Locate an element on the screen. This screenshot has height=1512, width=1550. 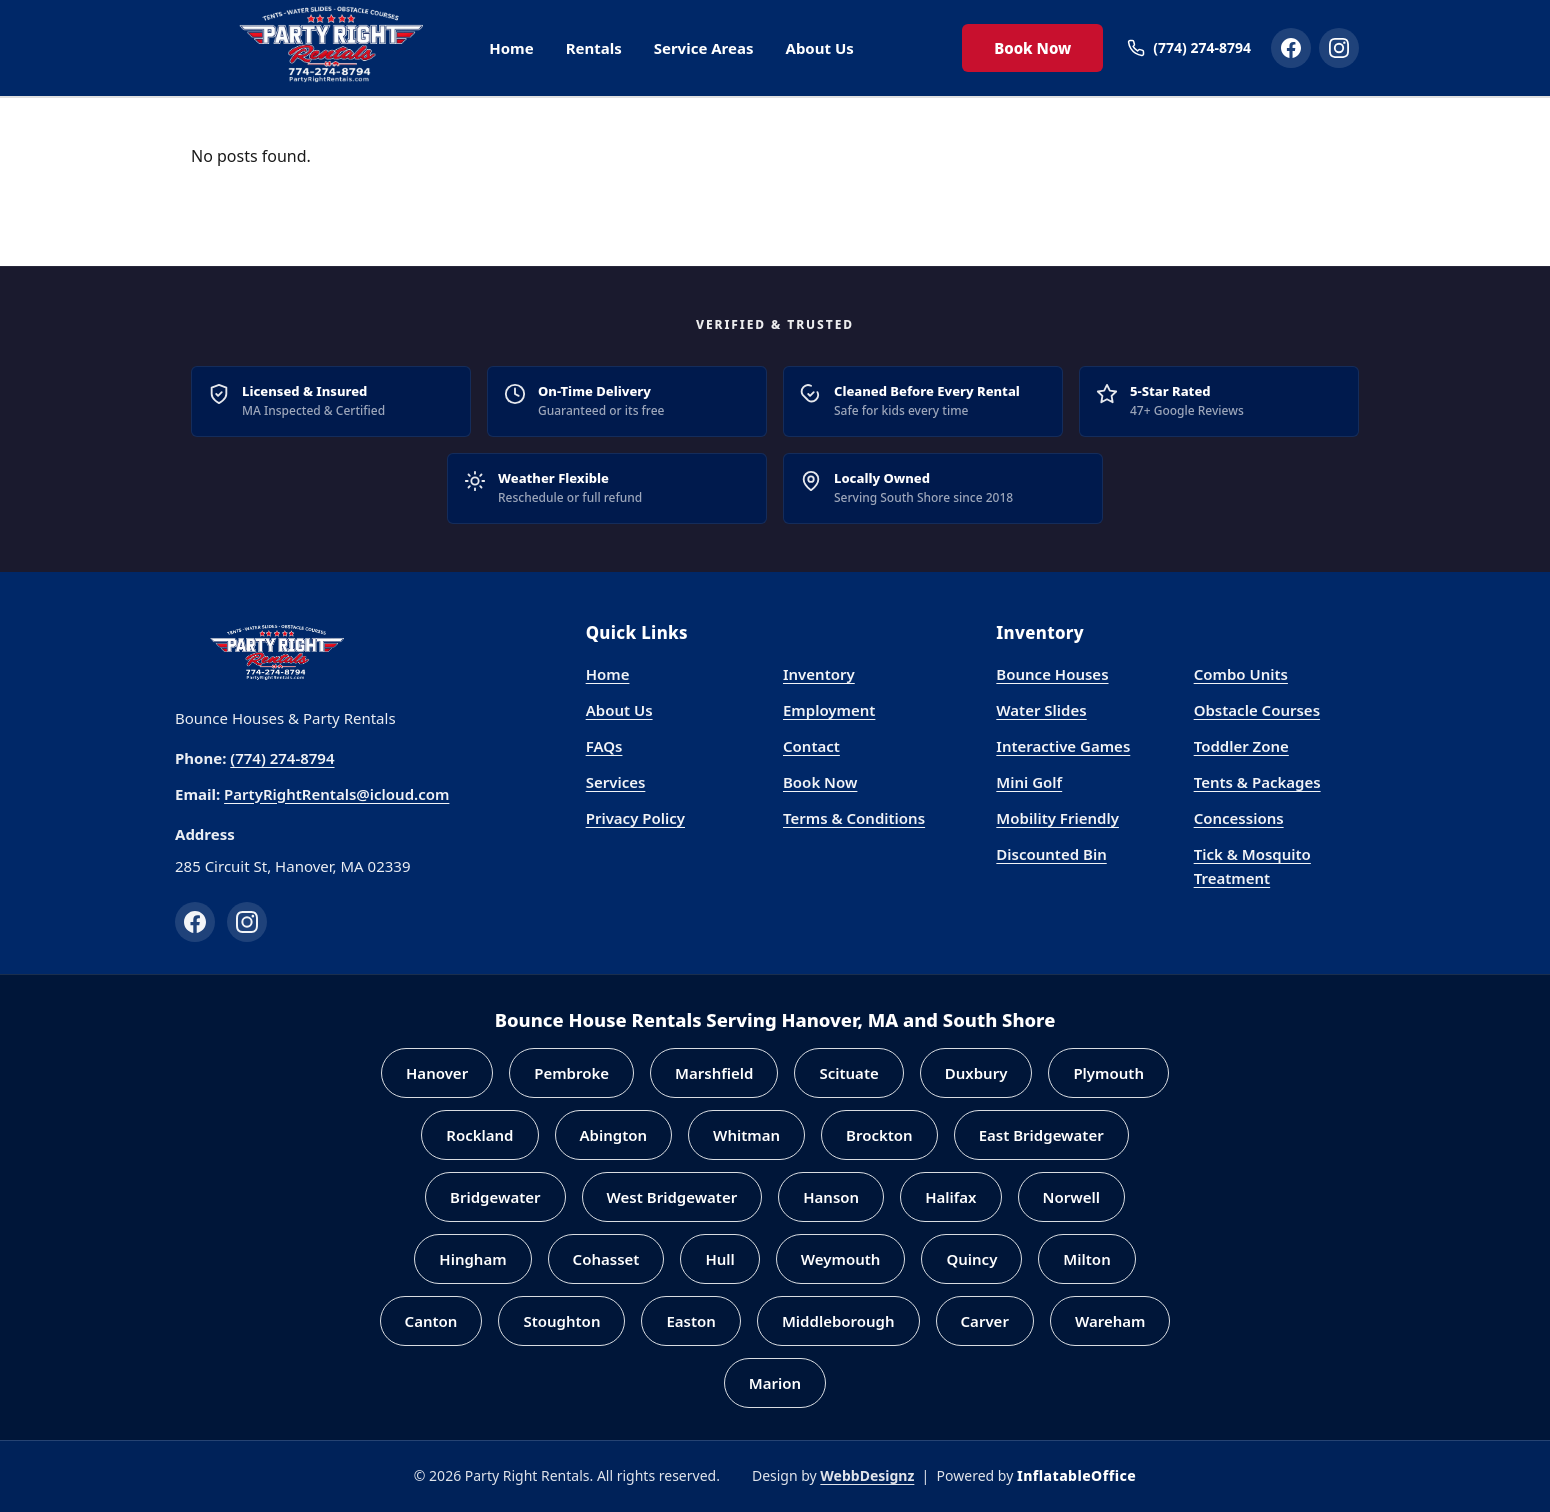
[Party Right Rentals on Instagram] is located at coordinates (1339, 48).